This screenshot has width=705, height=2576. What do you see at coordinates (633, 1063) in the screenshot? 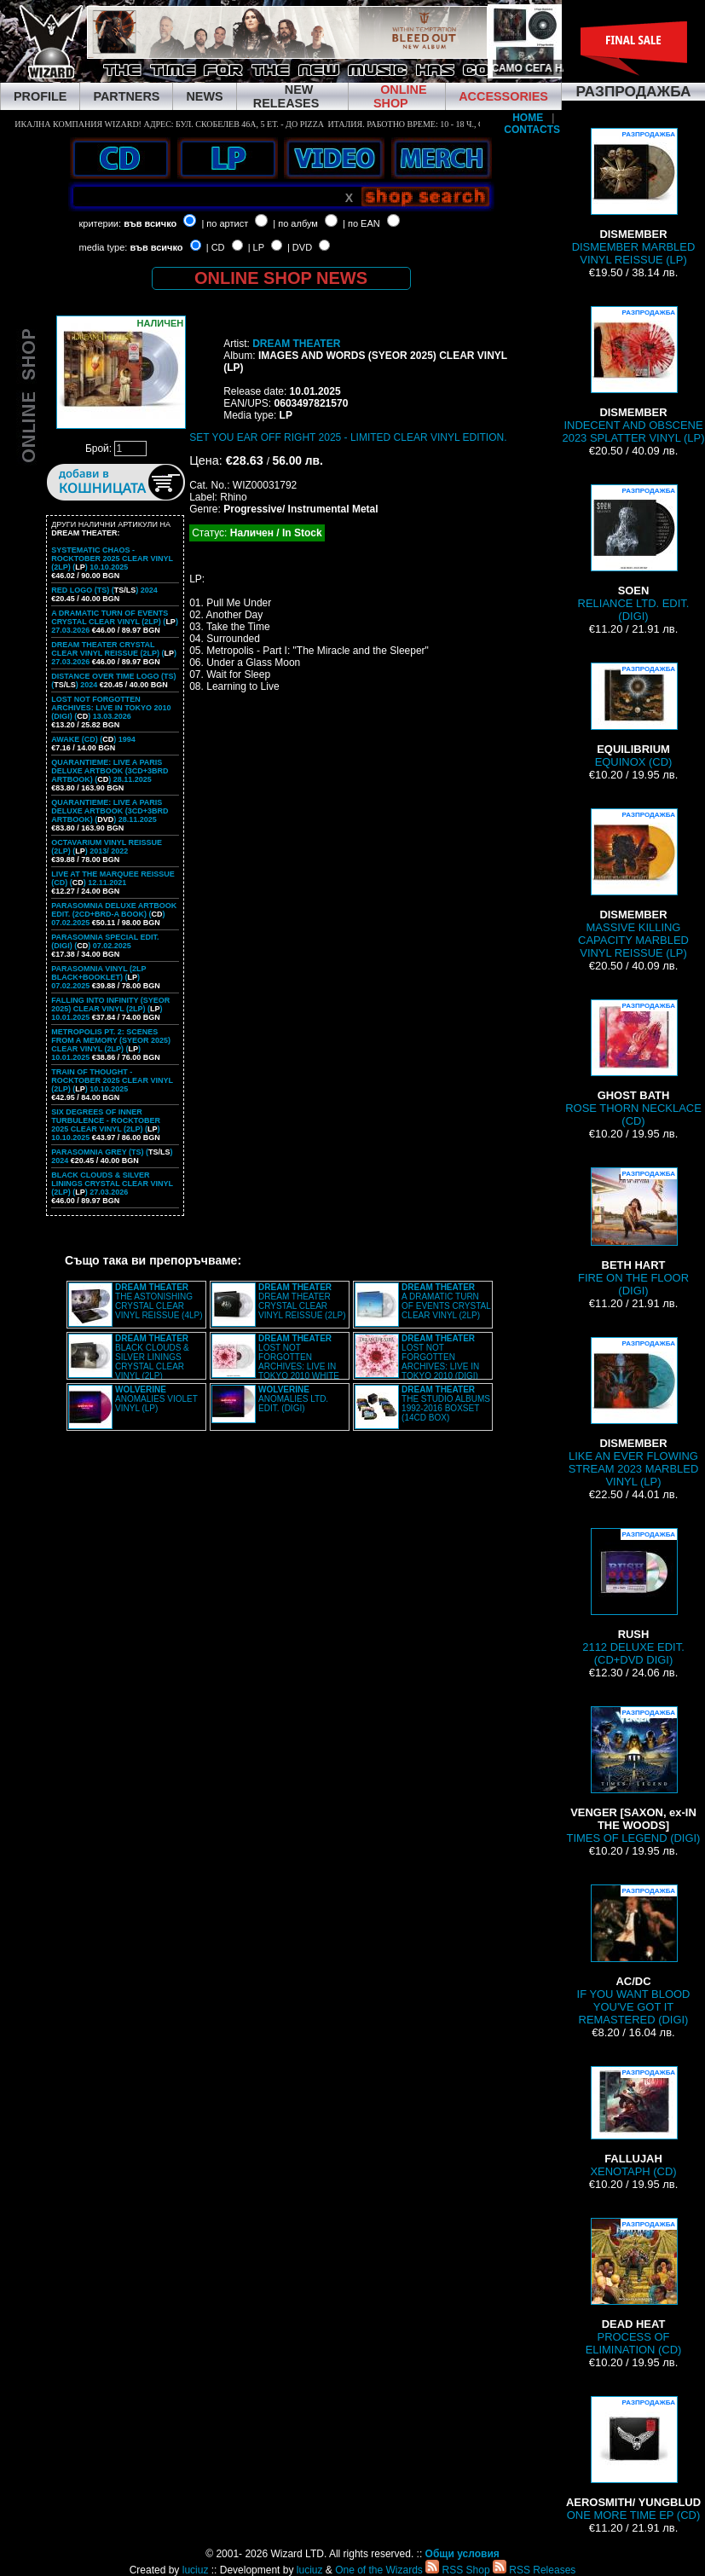
I see `ROSE THORN NECKLACE (CD)` at bounding box center [633, 1063].